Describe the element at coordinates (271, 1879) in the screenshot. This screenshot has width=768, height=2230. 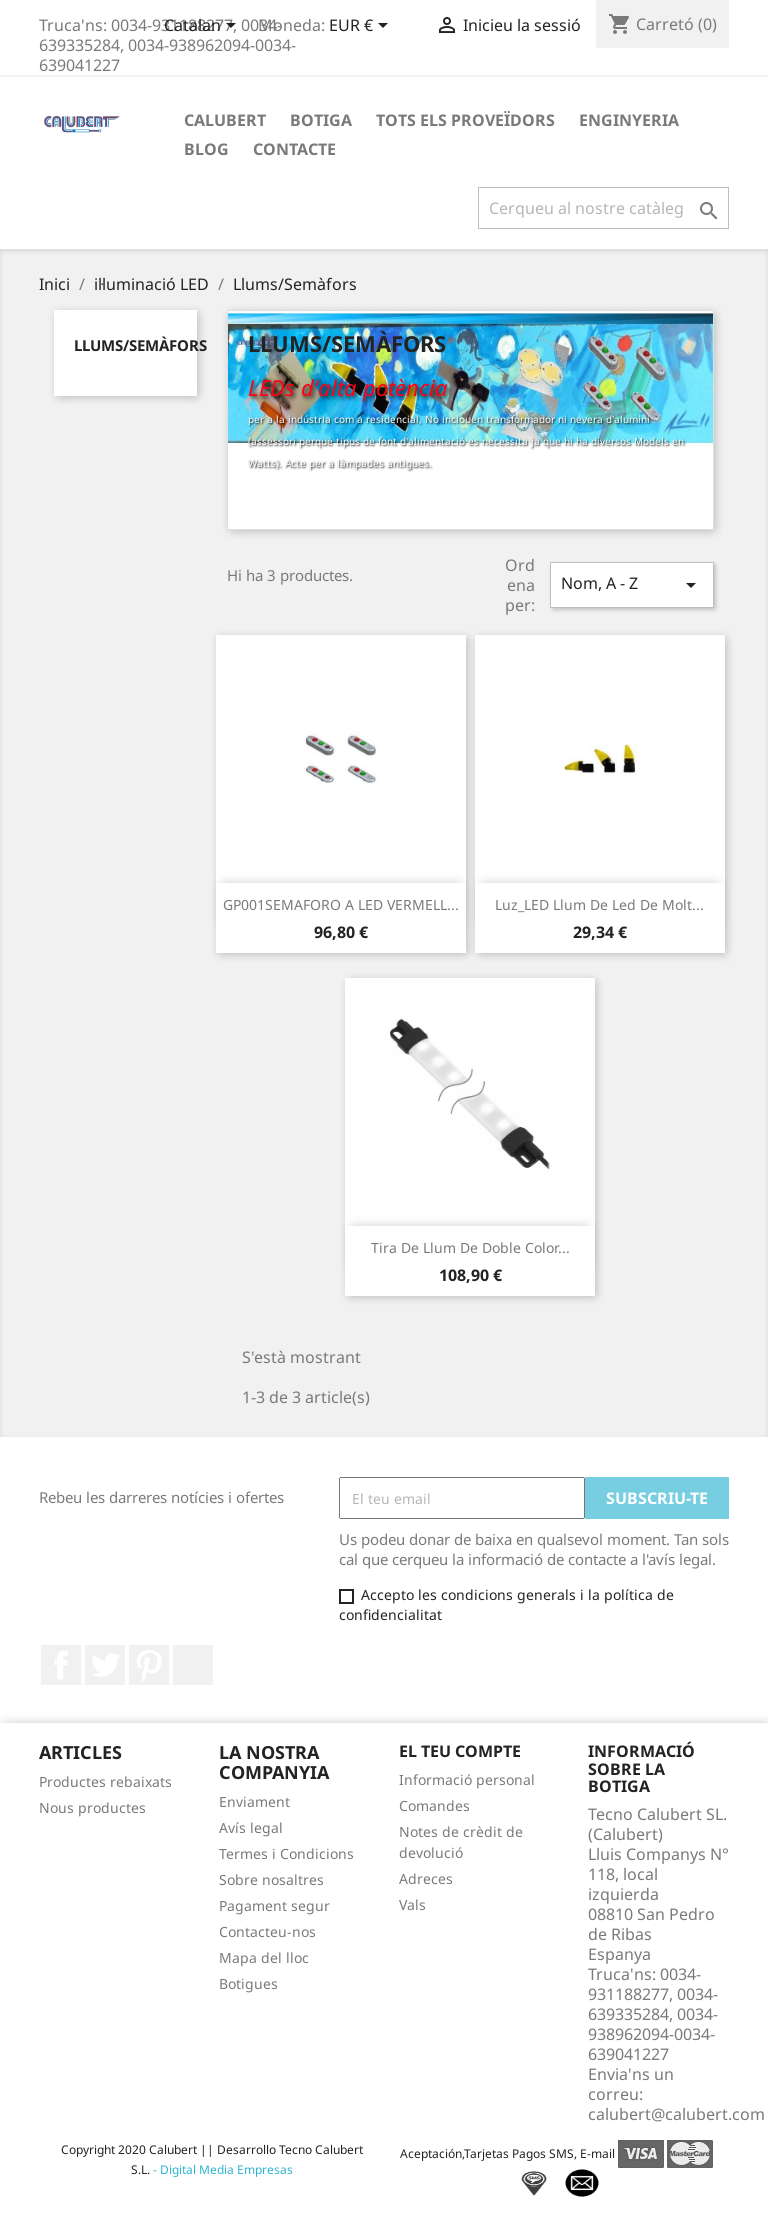
I see `Sobre nosaltres` at that location.